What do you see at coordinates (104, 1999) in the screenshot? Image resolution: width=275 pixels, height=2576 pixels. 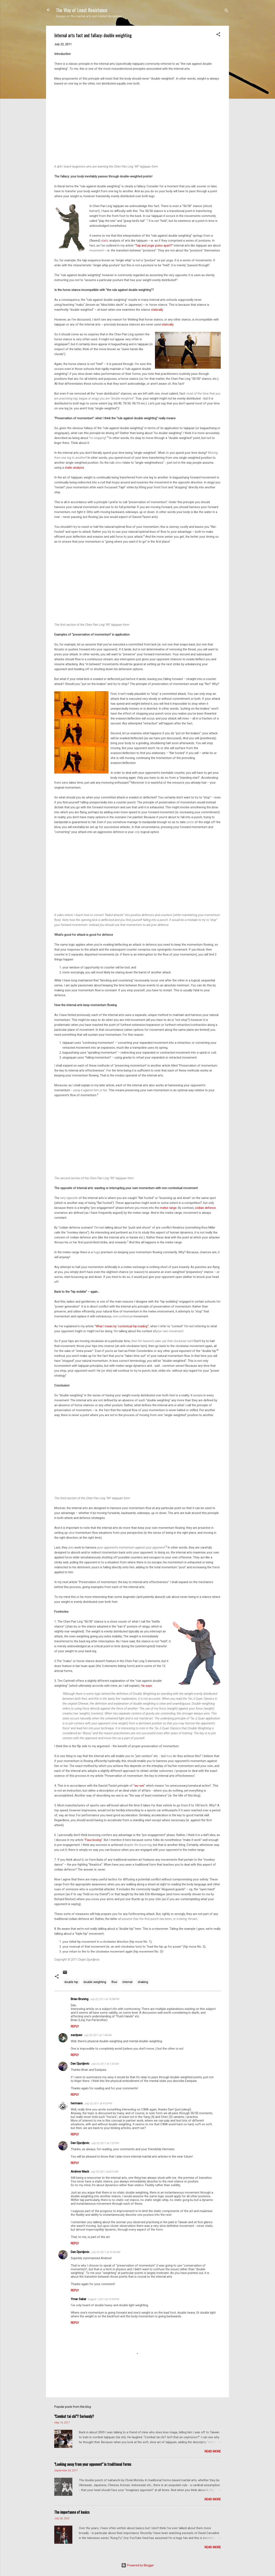 I see `July 22, 2011 at 10:58 PM` at bounding box center [104, 1999].